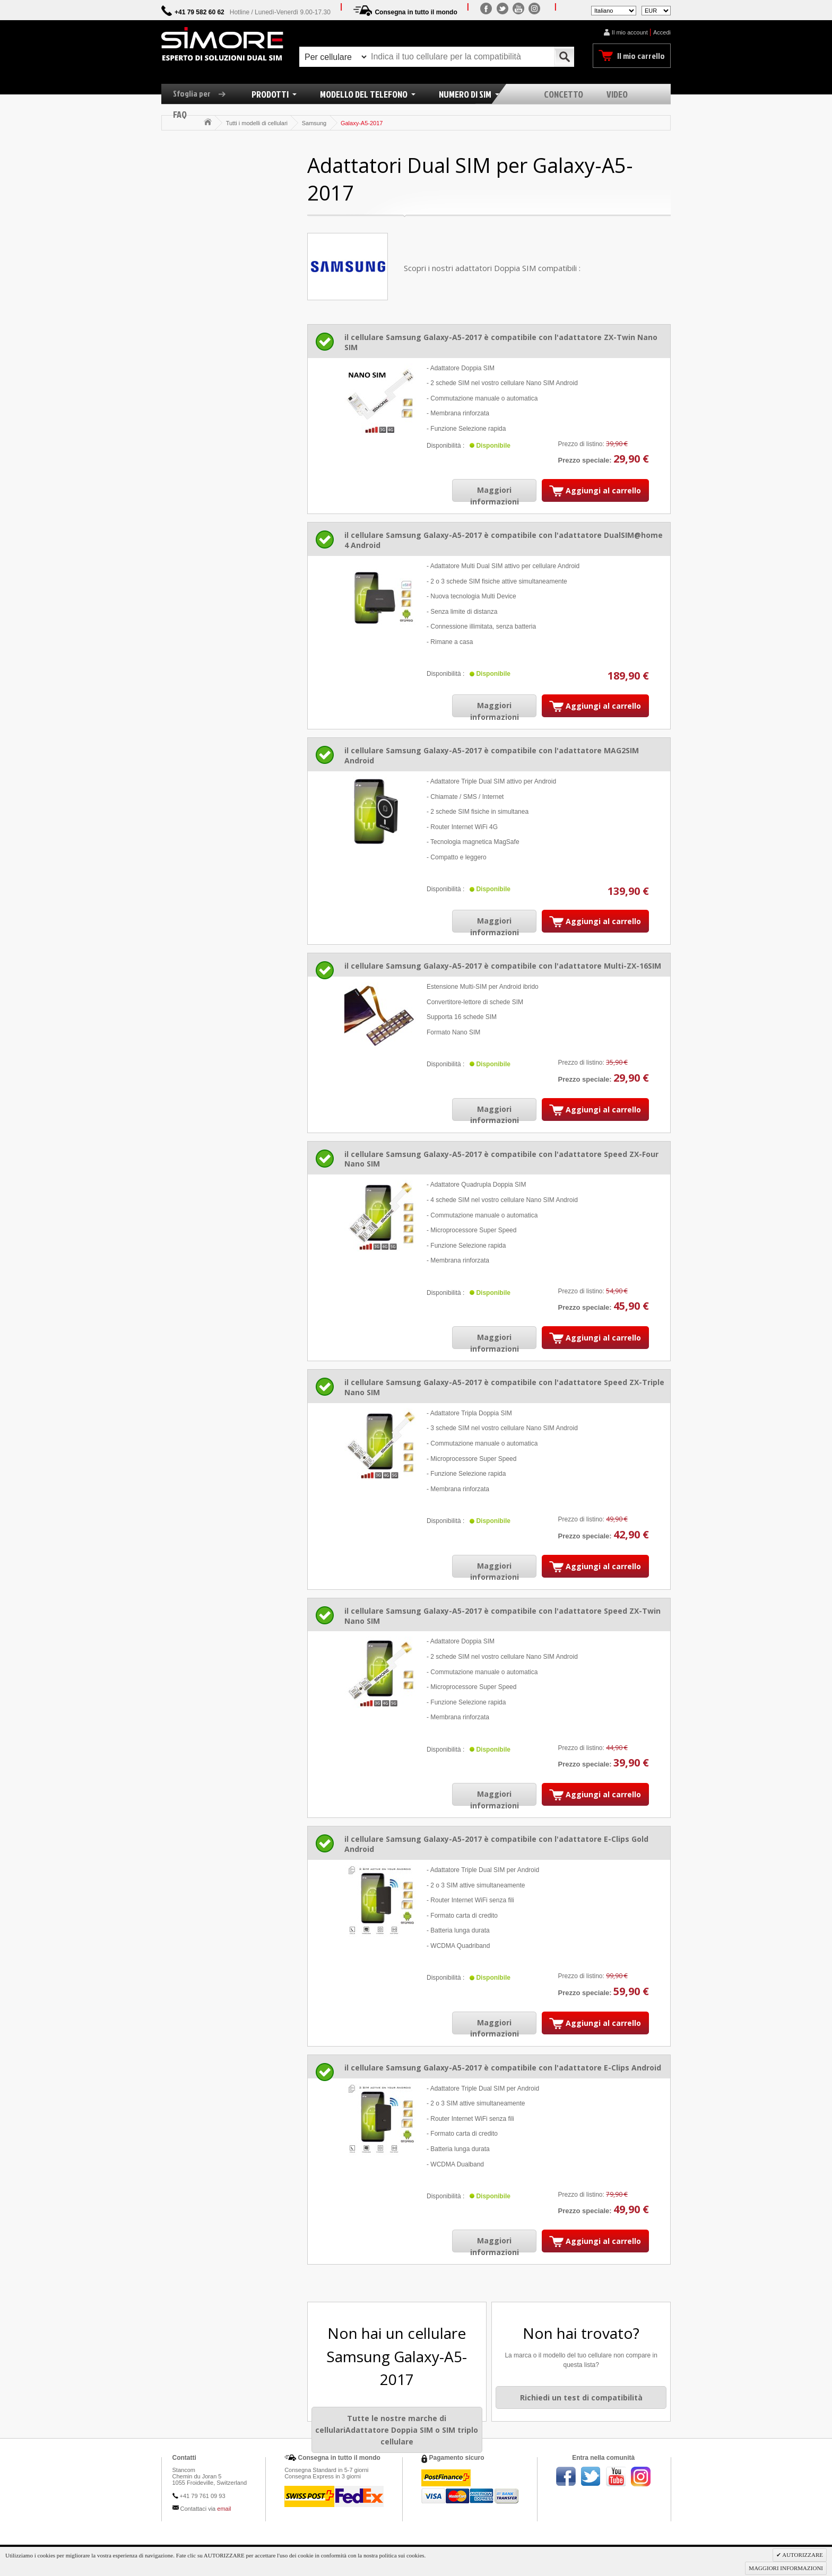 The image size is (832, 2576). I want to click on il cellulare Samsung Galaxy-A5-2017 è compatibile con l'adattatore DualSIM@home 4 Android, so click(503, 540).